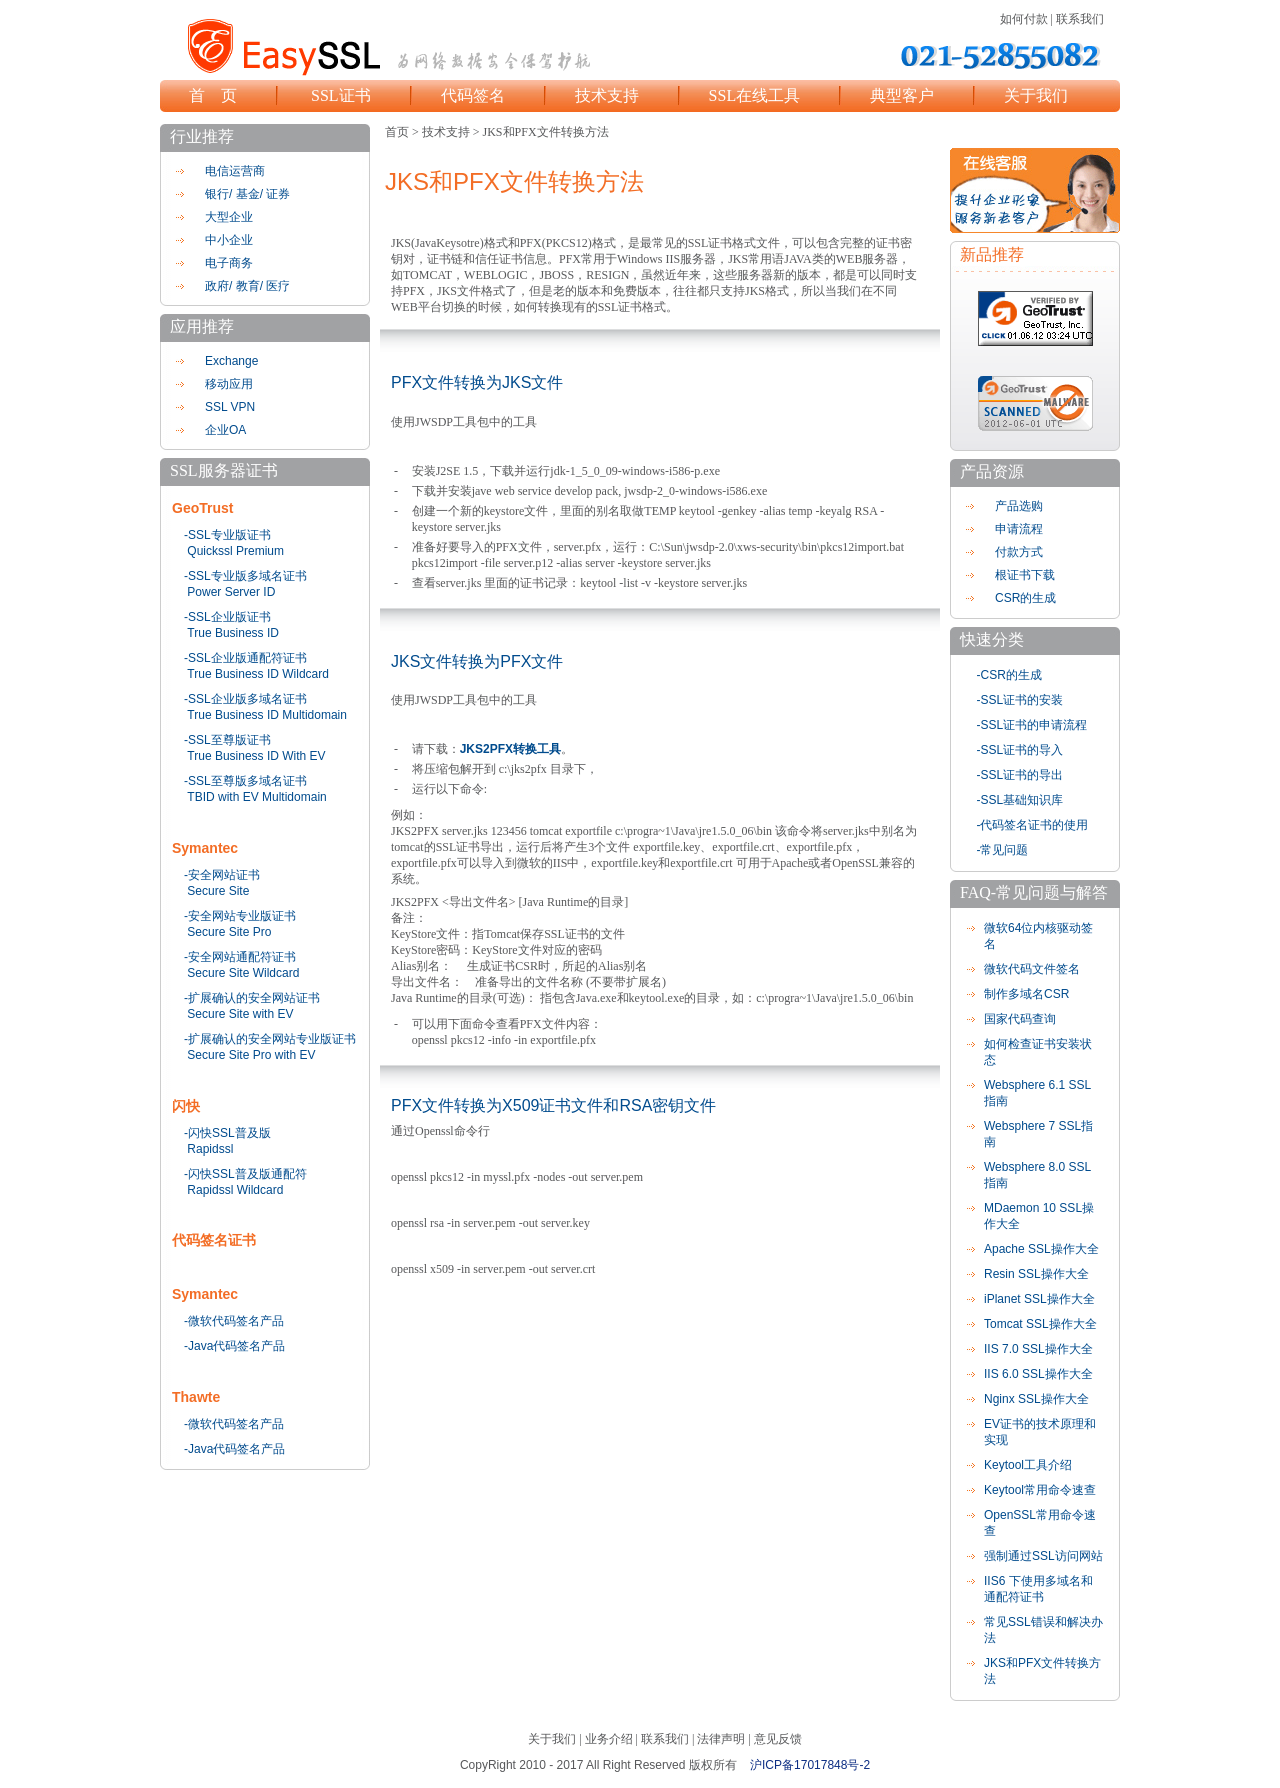 Image resolution: width=1280 pixels, height=1788 pixels. What do you see at coordinates (235, 171) in the screenshot?
I see `电信运营商` at bounding box center [235, 171].